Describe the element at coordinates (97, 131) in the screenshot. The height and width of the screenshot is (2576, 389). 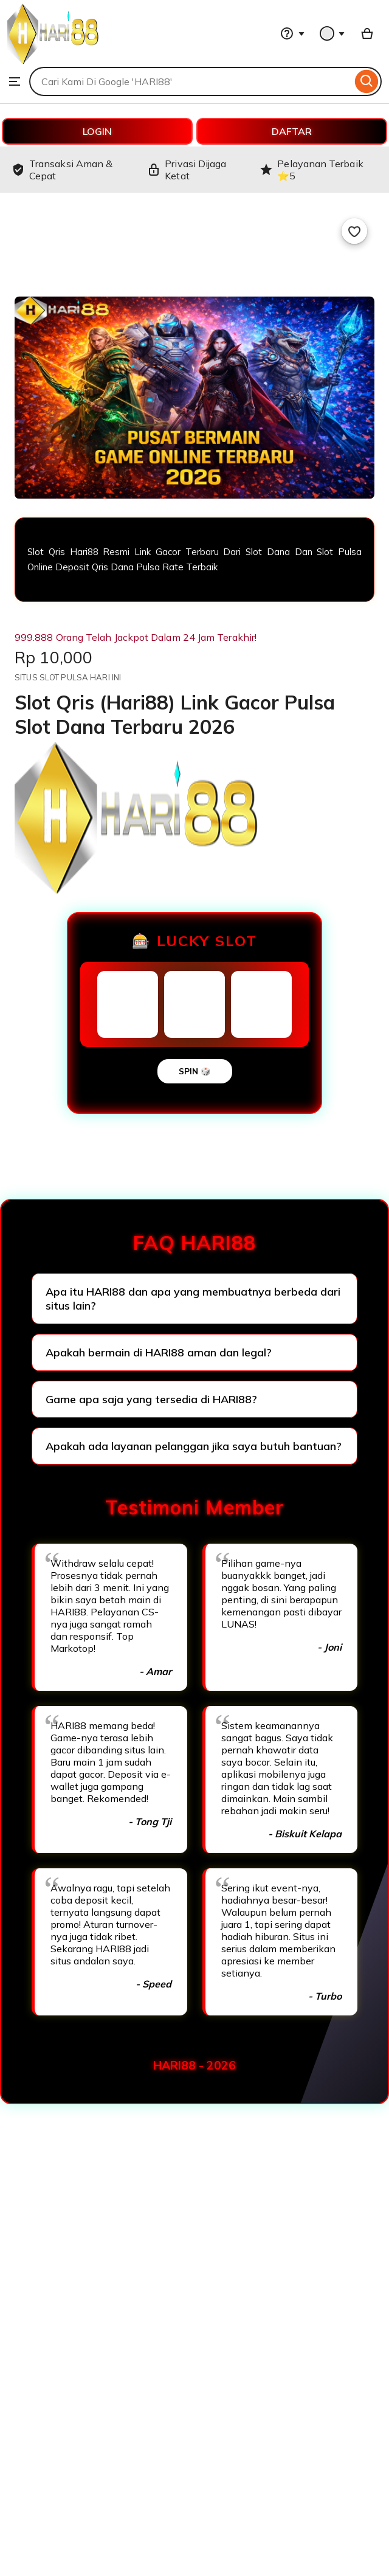
I see `LOGIN` at that location.